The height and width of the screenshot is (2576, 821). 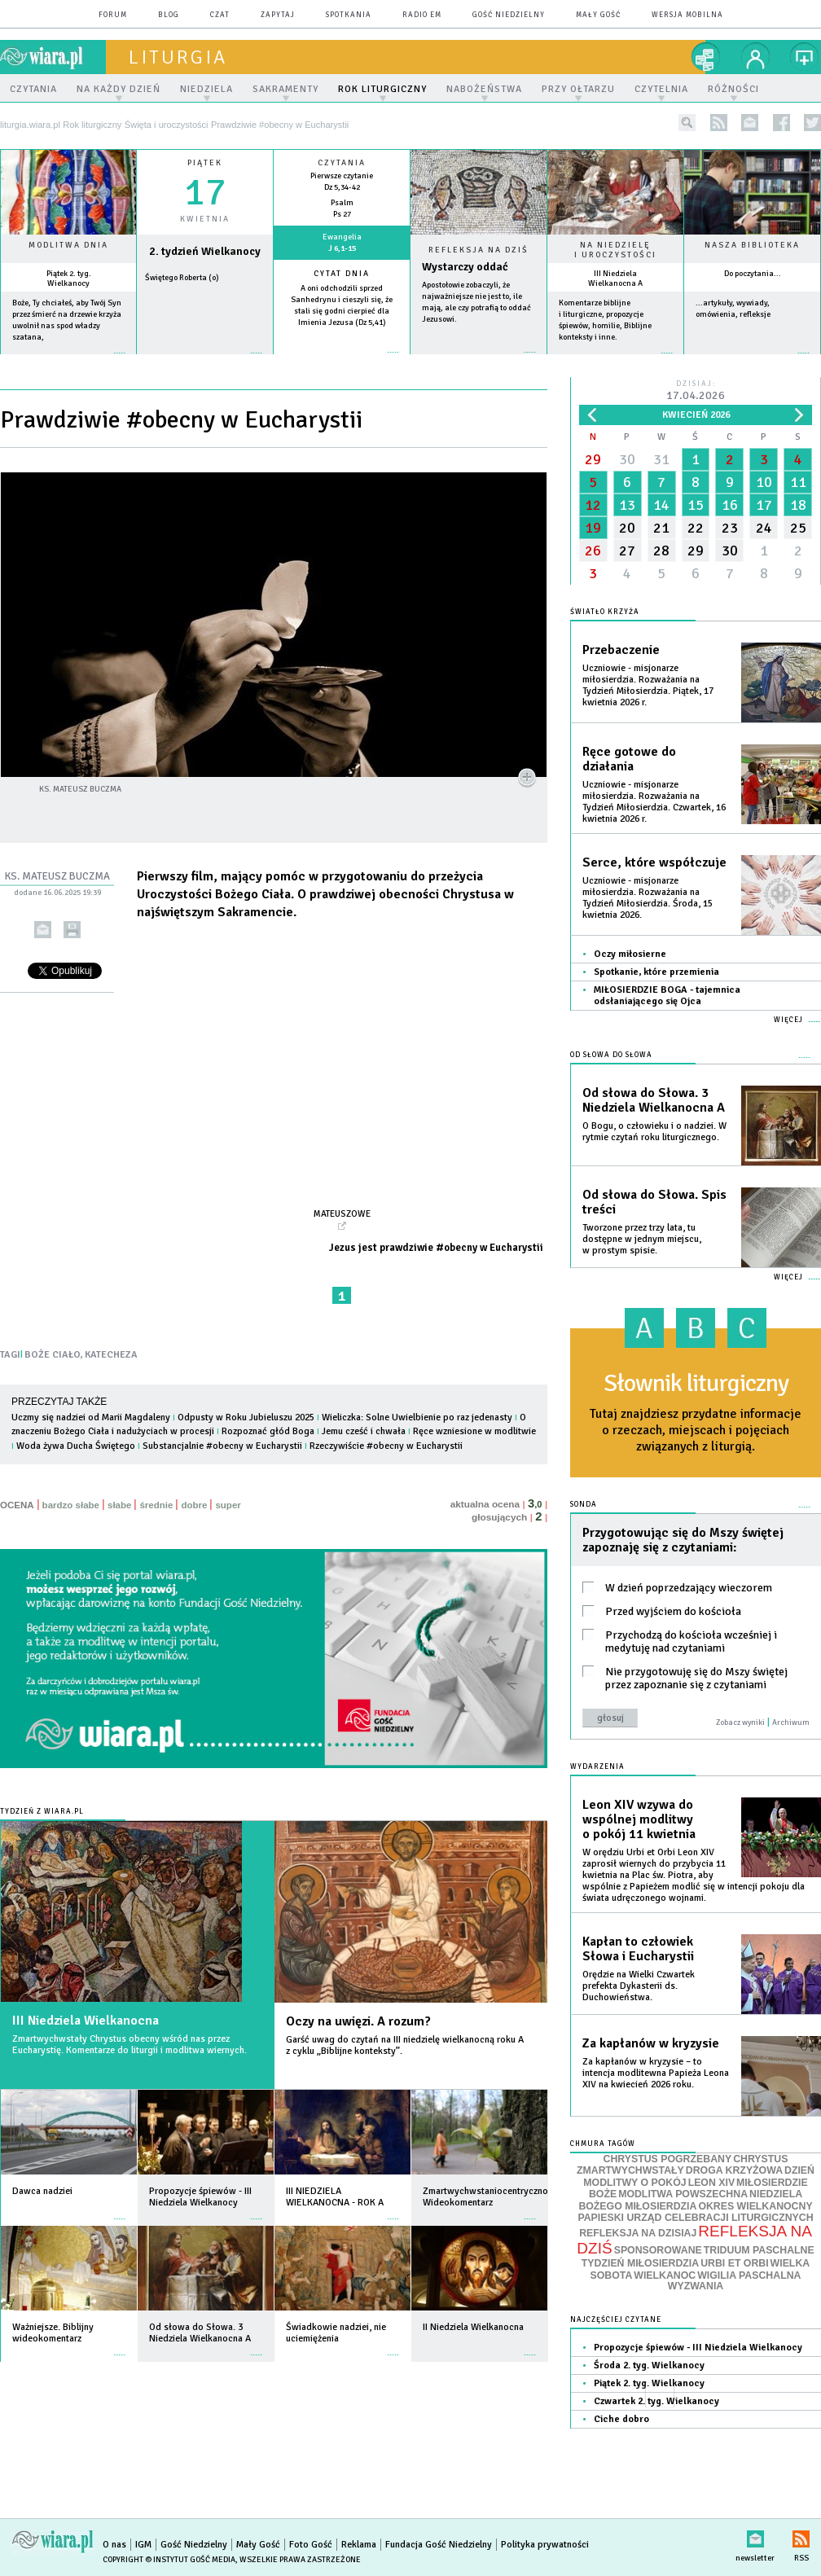 I want to click on 11, so click(x=798, y=482).